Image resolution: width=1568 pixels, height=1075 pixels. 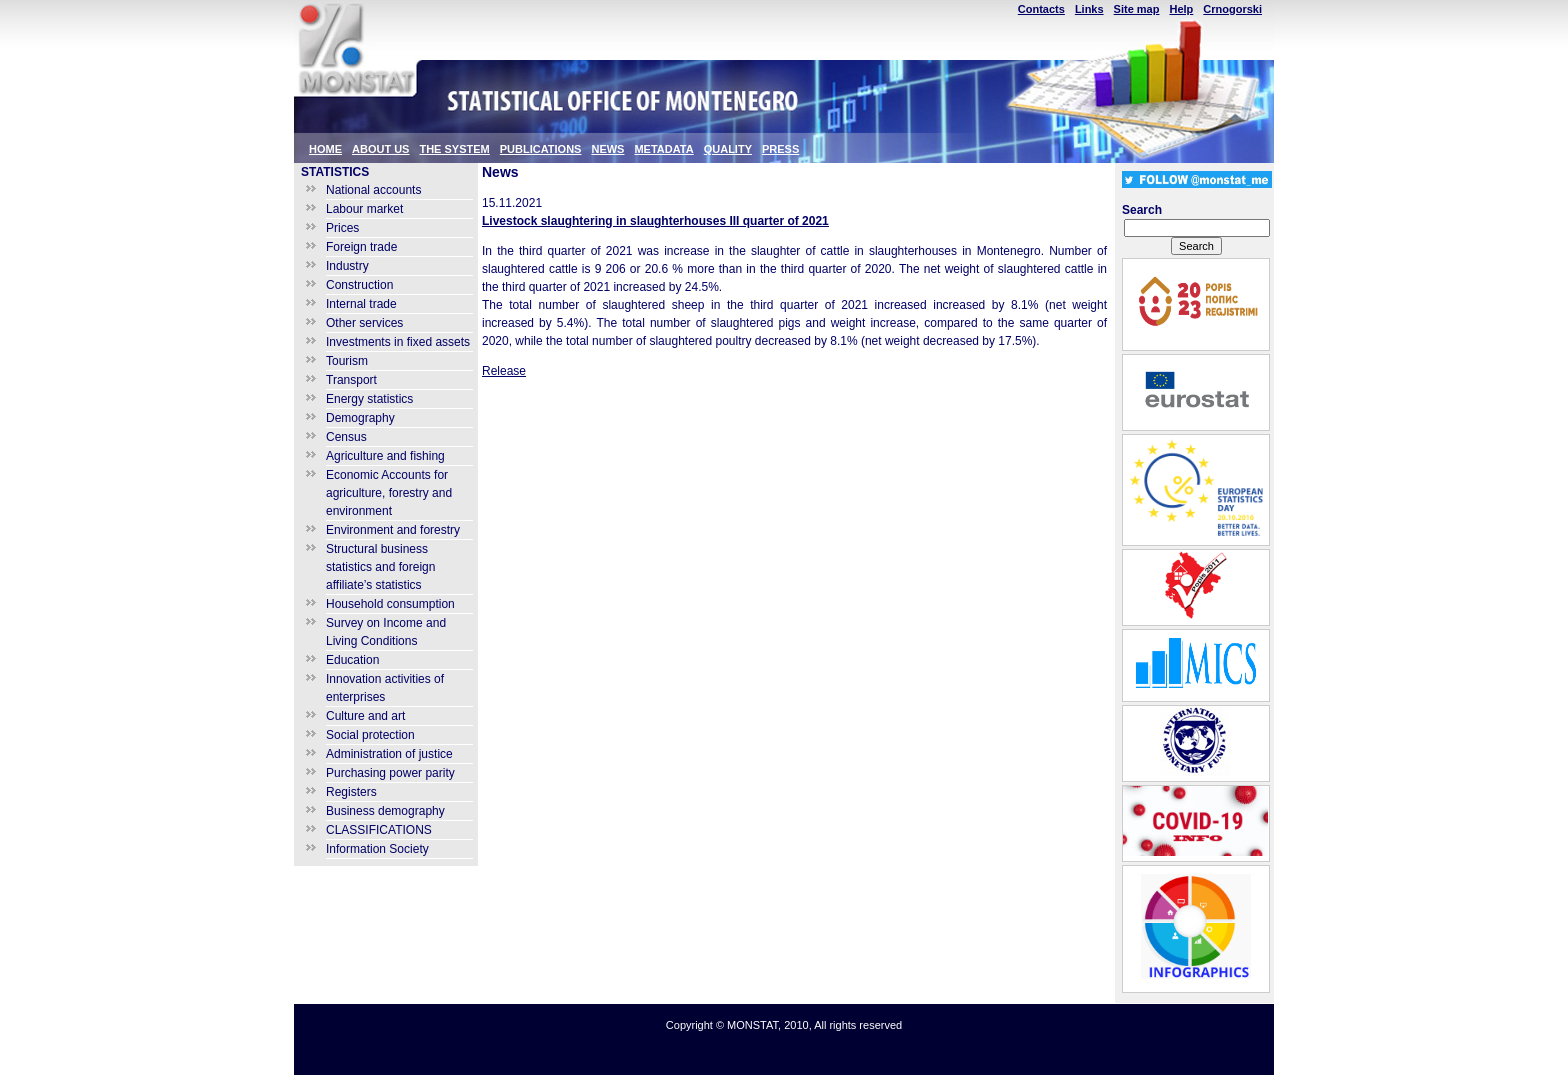 I want to click on NEWS, so click(x=607, y=149).